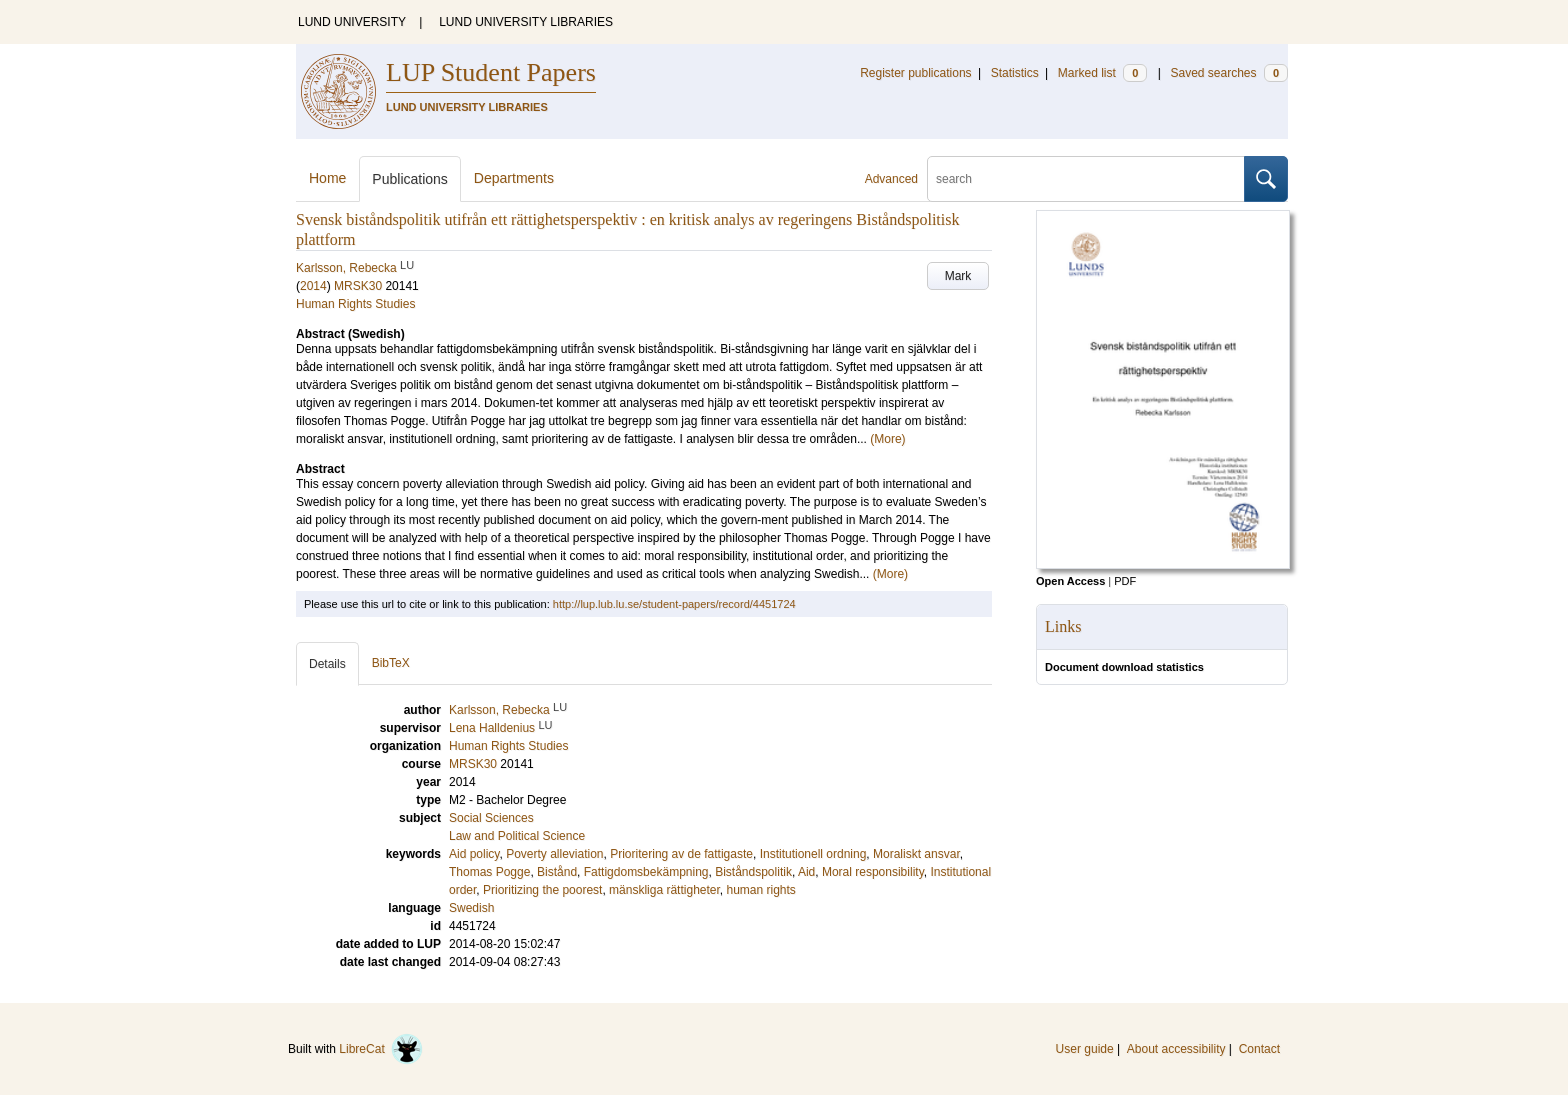 The height and width of the screenshot is (1095, 1568). Describe the element at coordinates (554, 854) in the screenshot. I see `Poverty alleviation` at that location.